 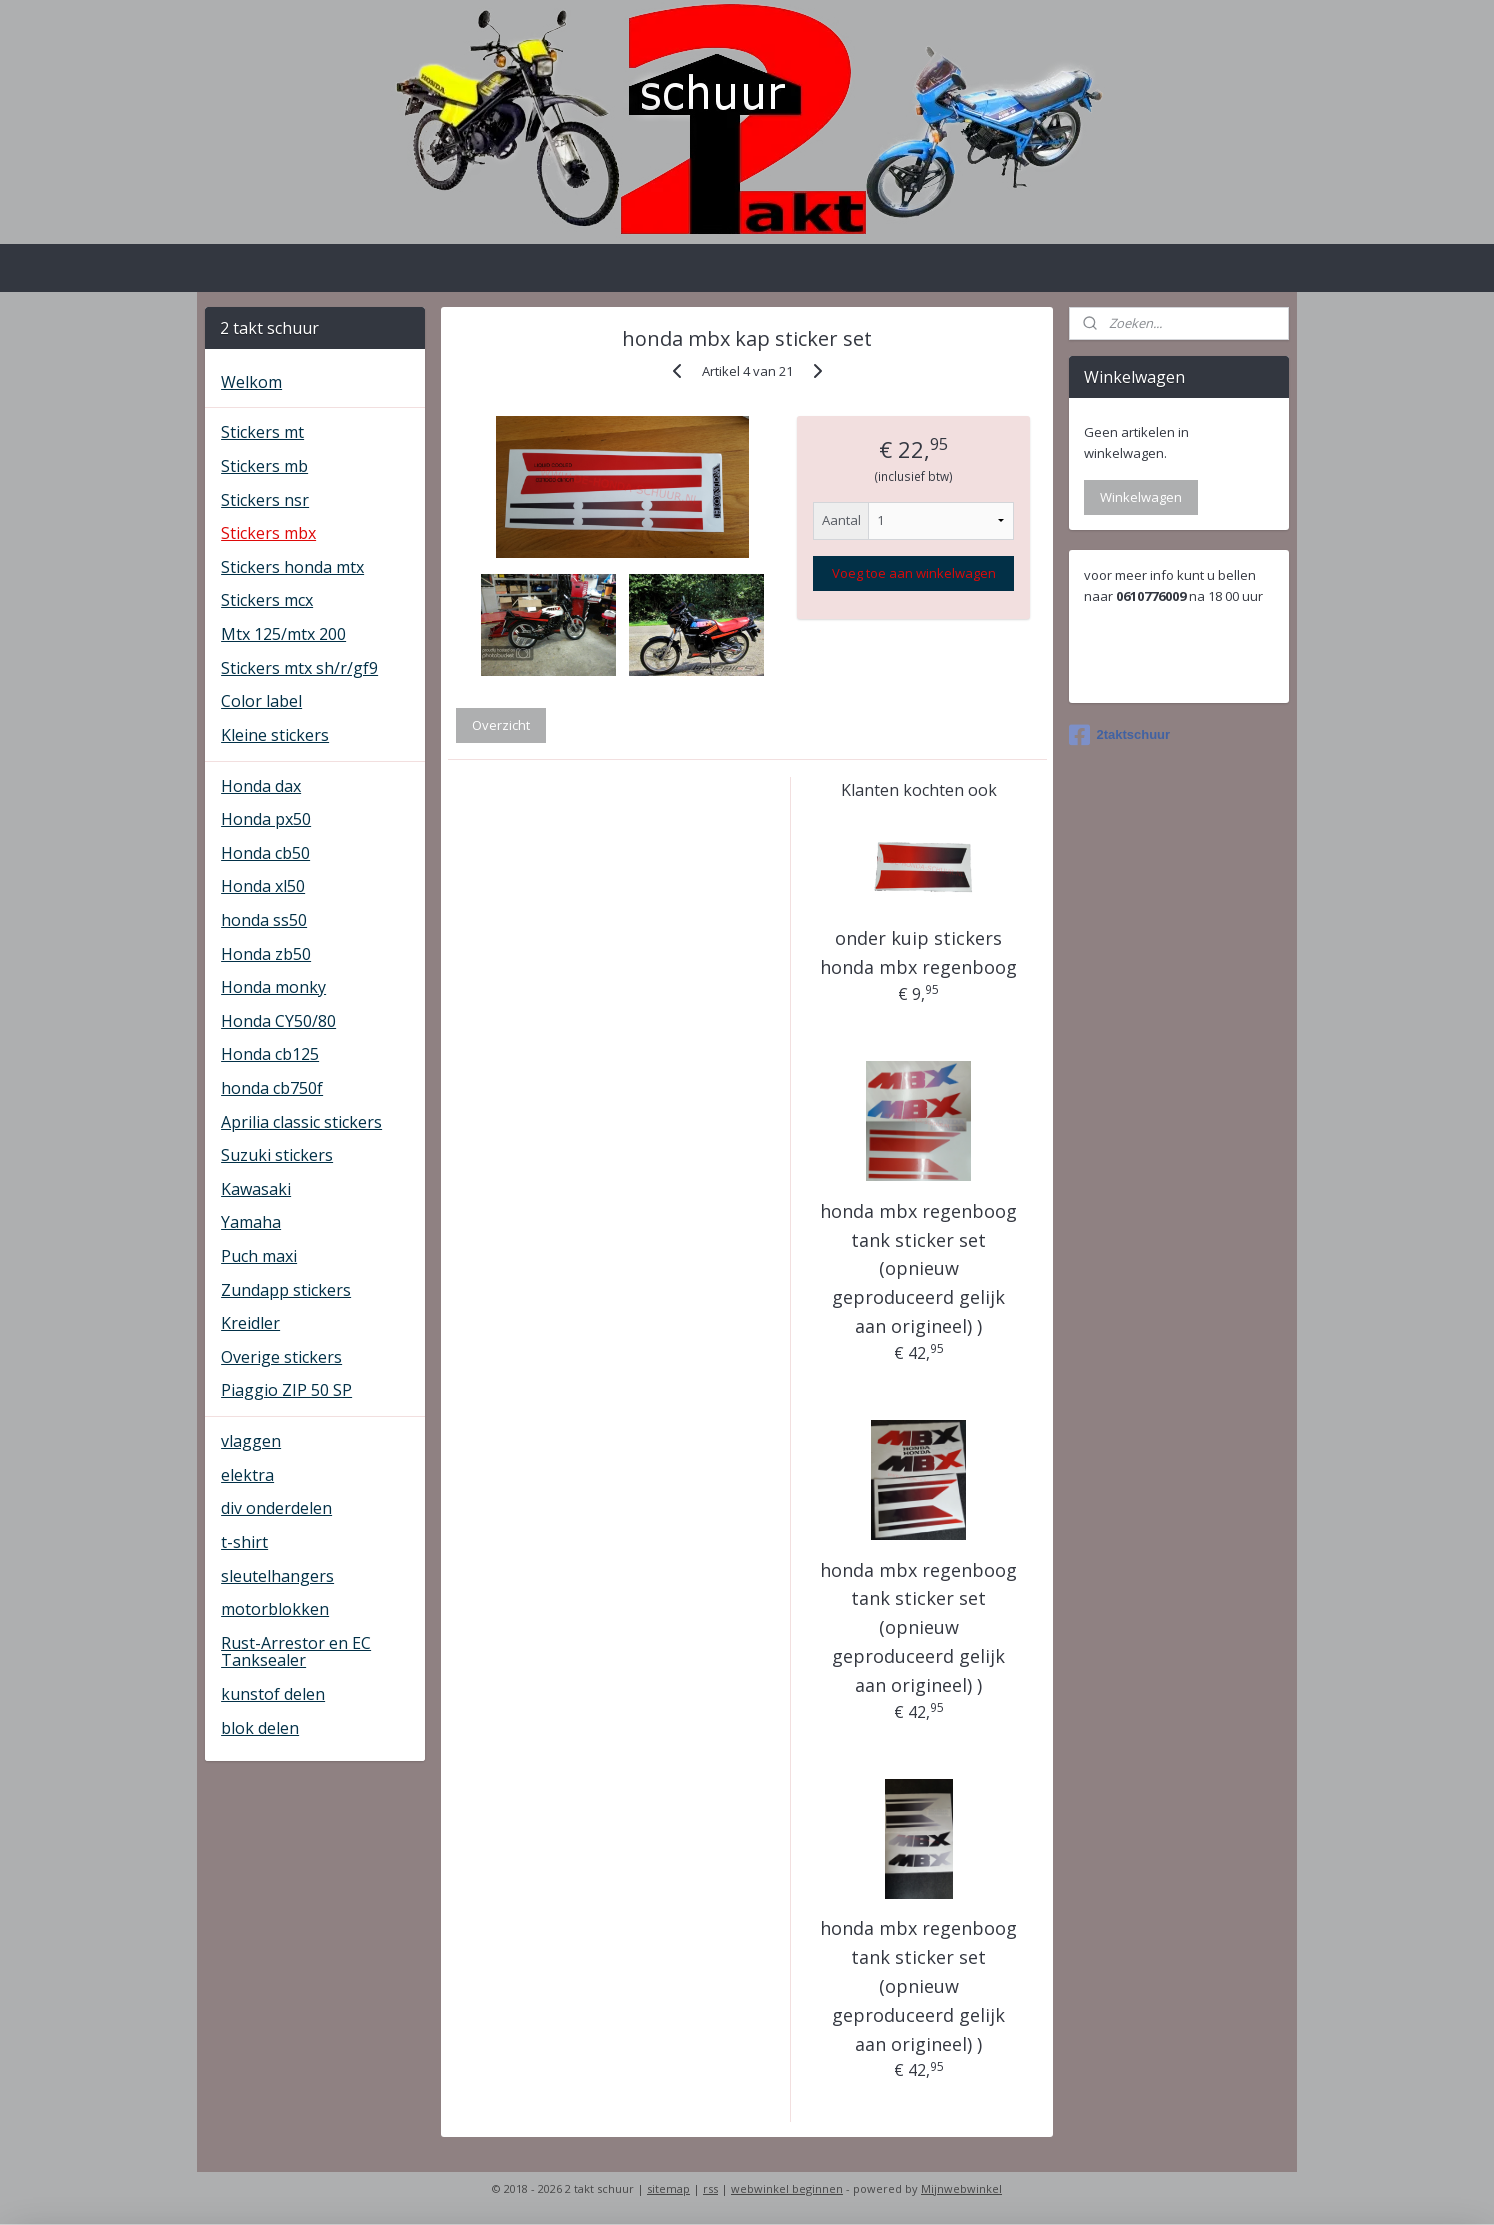 What do you see at coordinates (251, 382) in the screenshot?
I see `Welkom` at bounding box center [251, 382].